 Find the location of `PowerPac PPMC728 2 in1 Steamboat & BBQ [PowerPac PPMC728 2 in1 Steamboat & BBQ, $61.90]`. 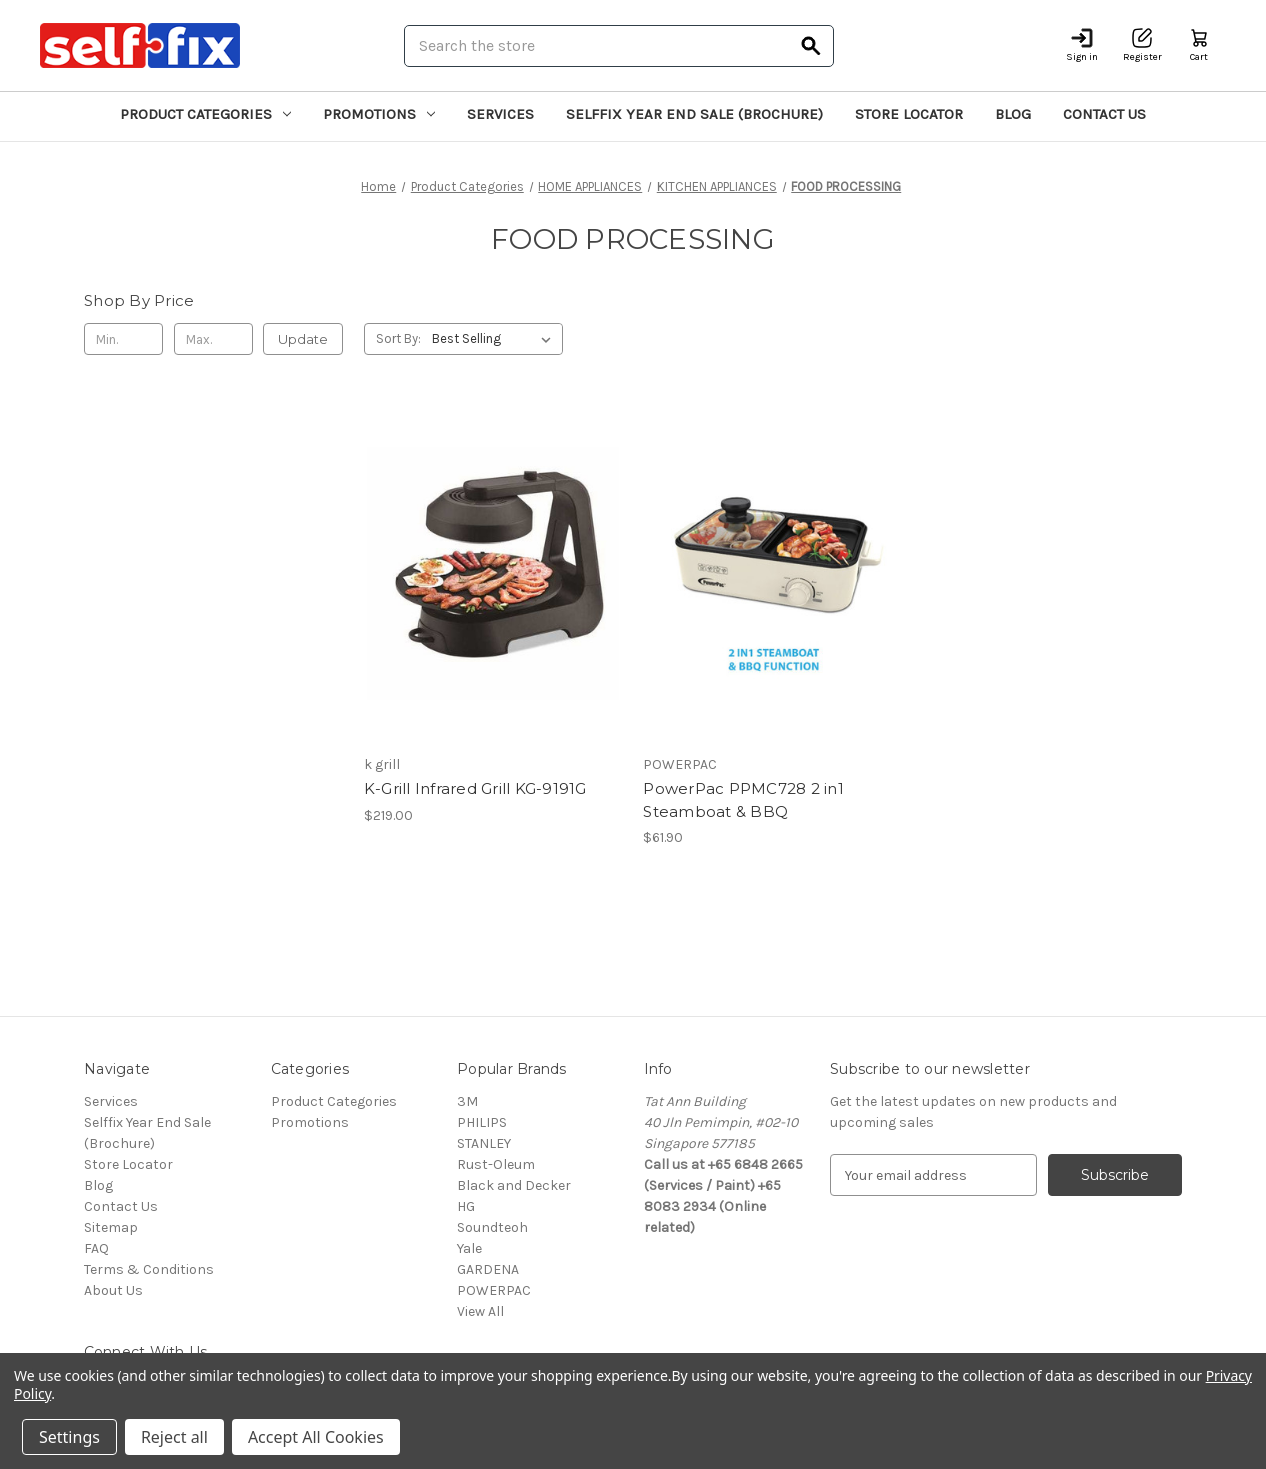

PowerPac PPMC728 2 in1 Steamboat & BBQ [PowerPac PPMC728 2 in1 Steamboat & BBQ, $61.90] is located at coordinates (743, 800).